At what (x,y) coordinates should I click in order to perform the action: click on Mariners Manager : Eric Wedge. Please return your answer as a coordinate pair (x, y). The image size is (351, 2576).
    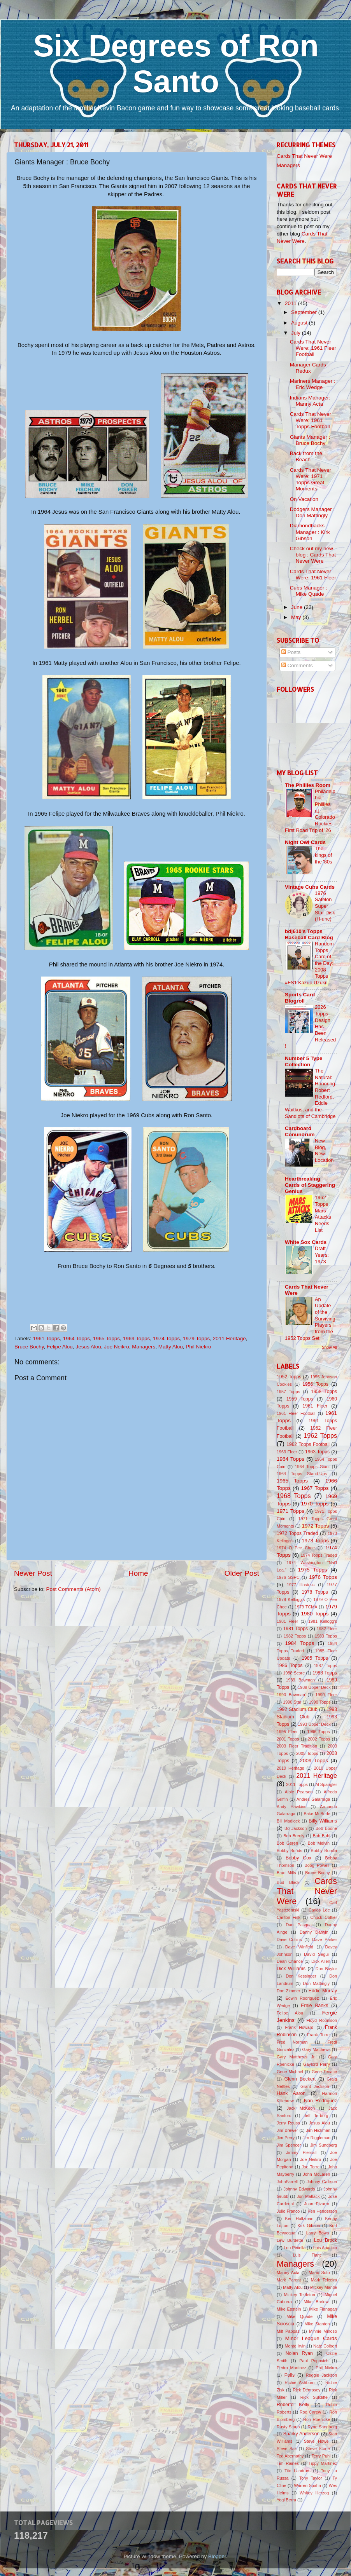
    Looking at the image, I should click on (312, 384).